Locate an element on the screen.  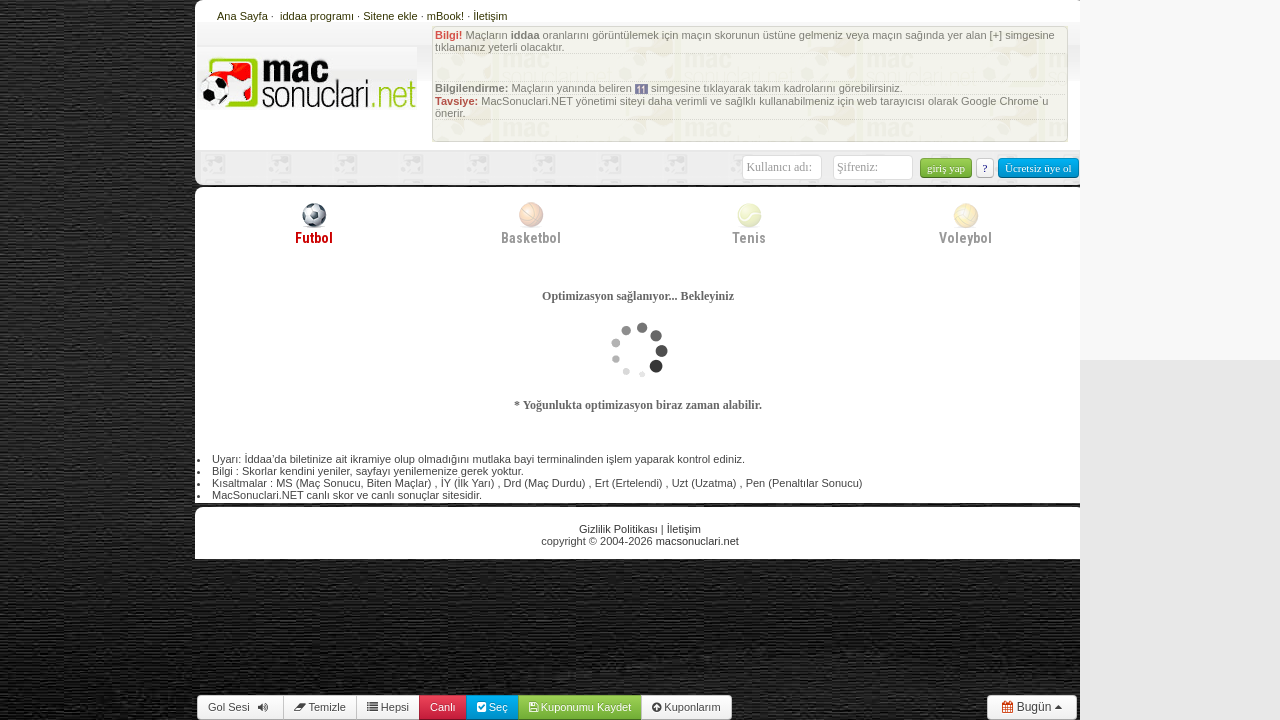
Futbol is located at coordinates (314, 223).